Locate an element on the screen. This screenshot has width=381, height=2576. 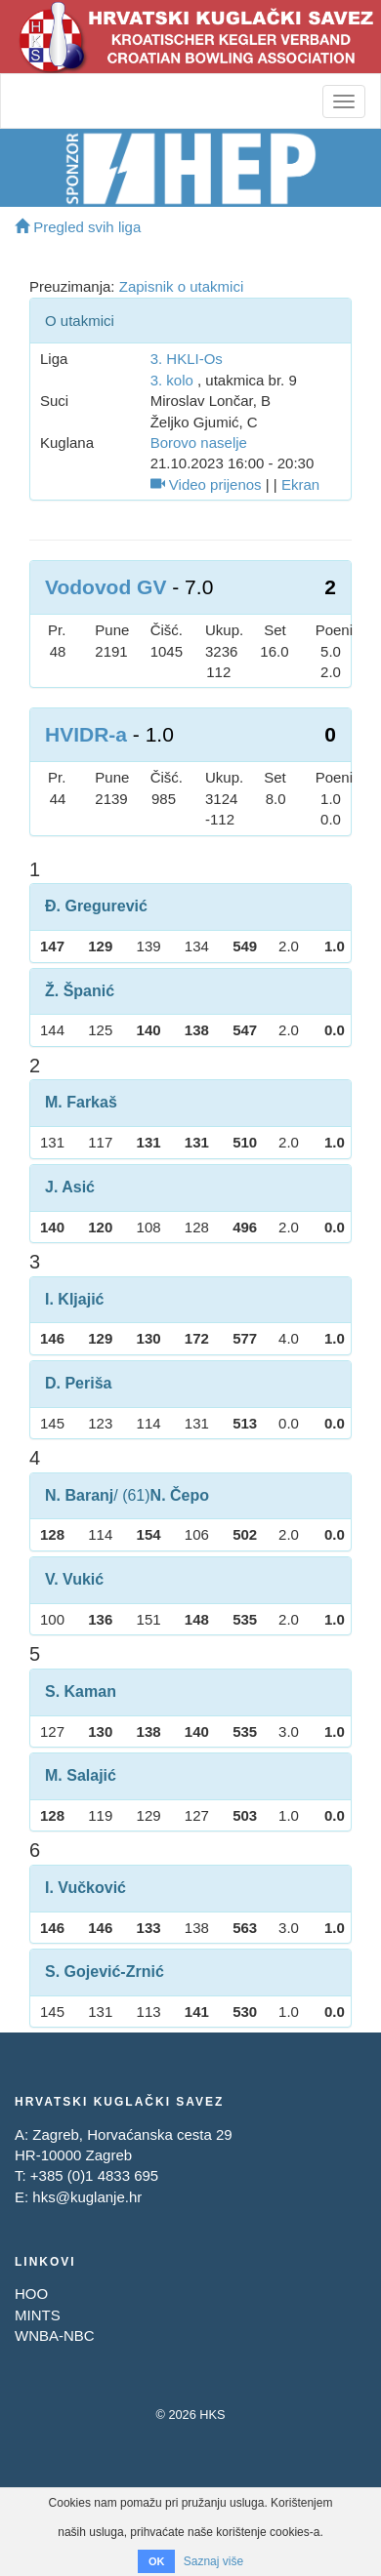
OK is located at coordinates (156, 2561).